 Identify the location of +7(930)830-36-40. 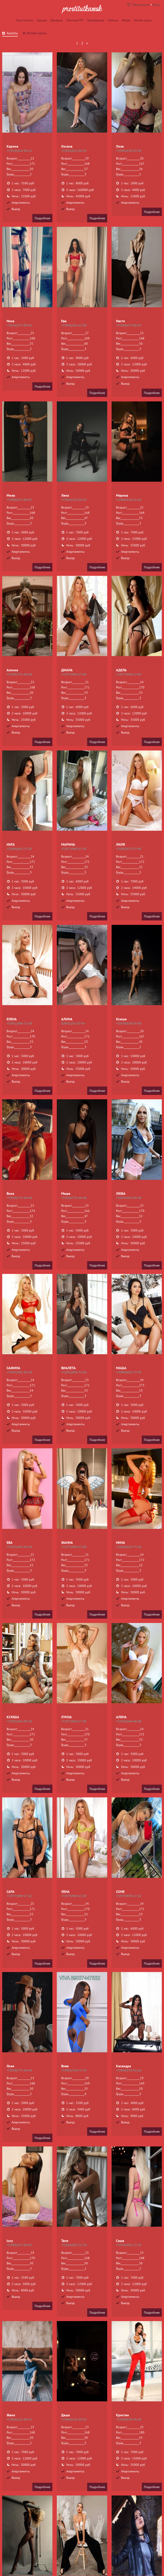
(128, 2419).